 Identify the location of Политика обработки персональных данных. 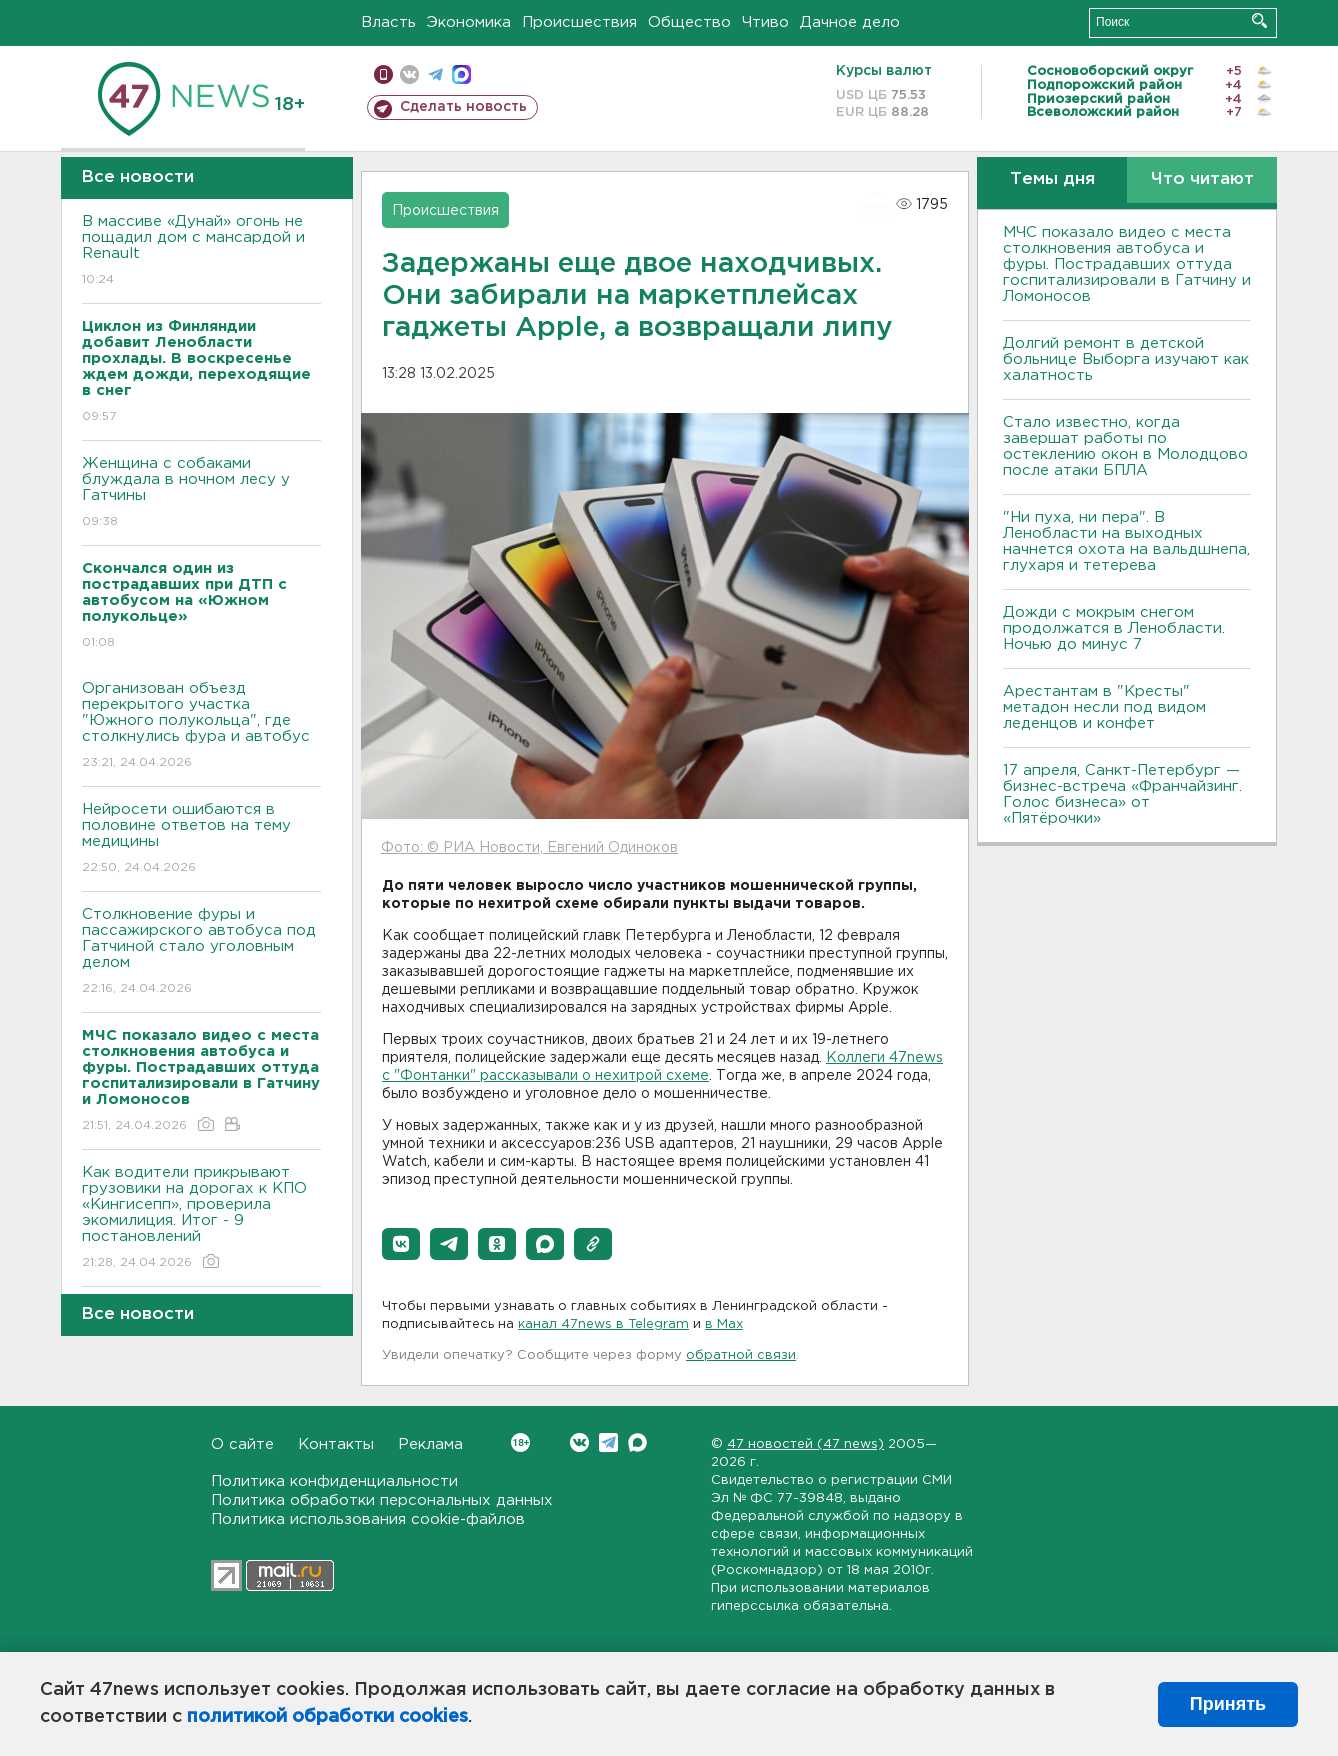
(382, 1500).